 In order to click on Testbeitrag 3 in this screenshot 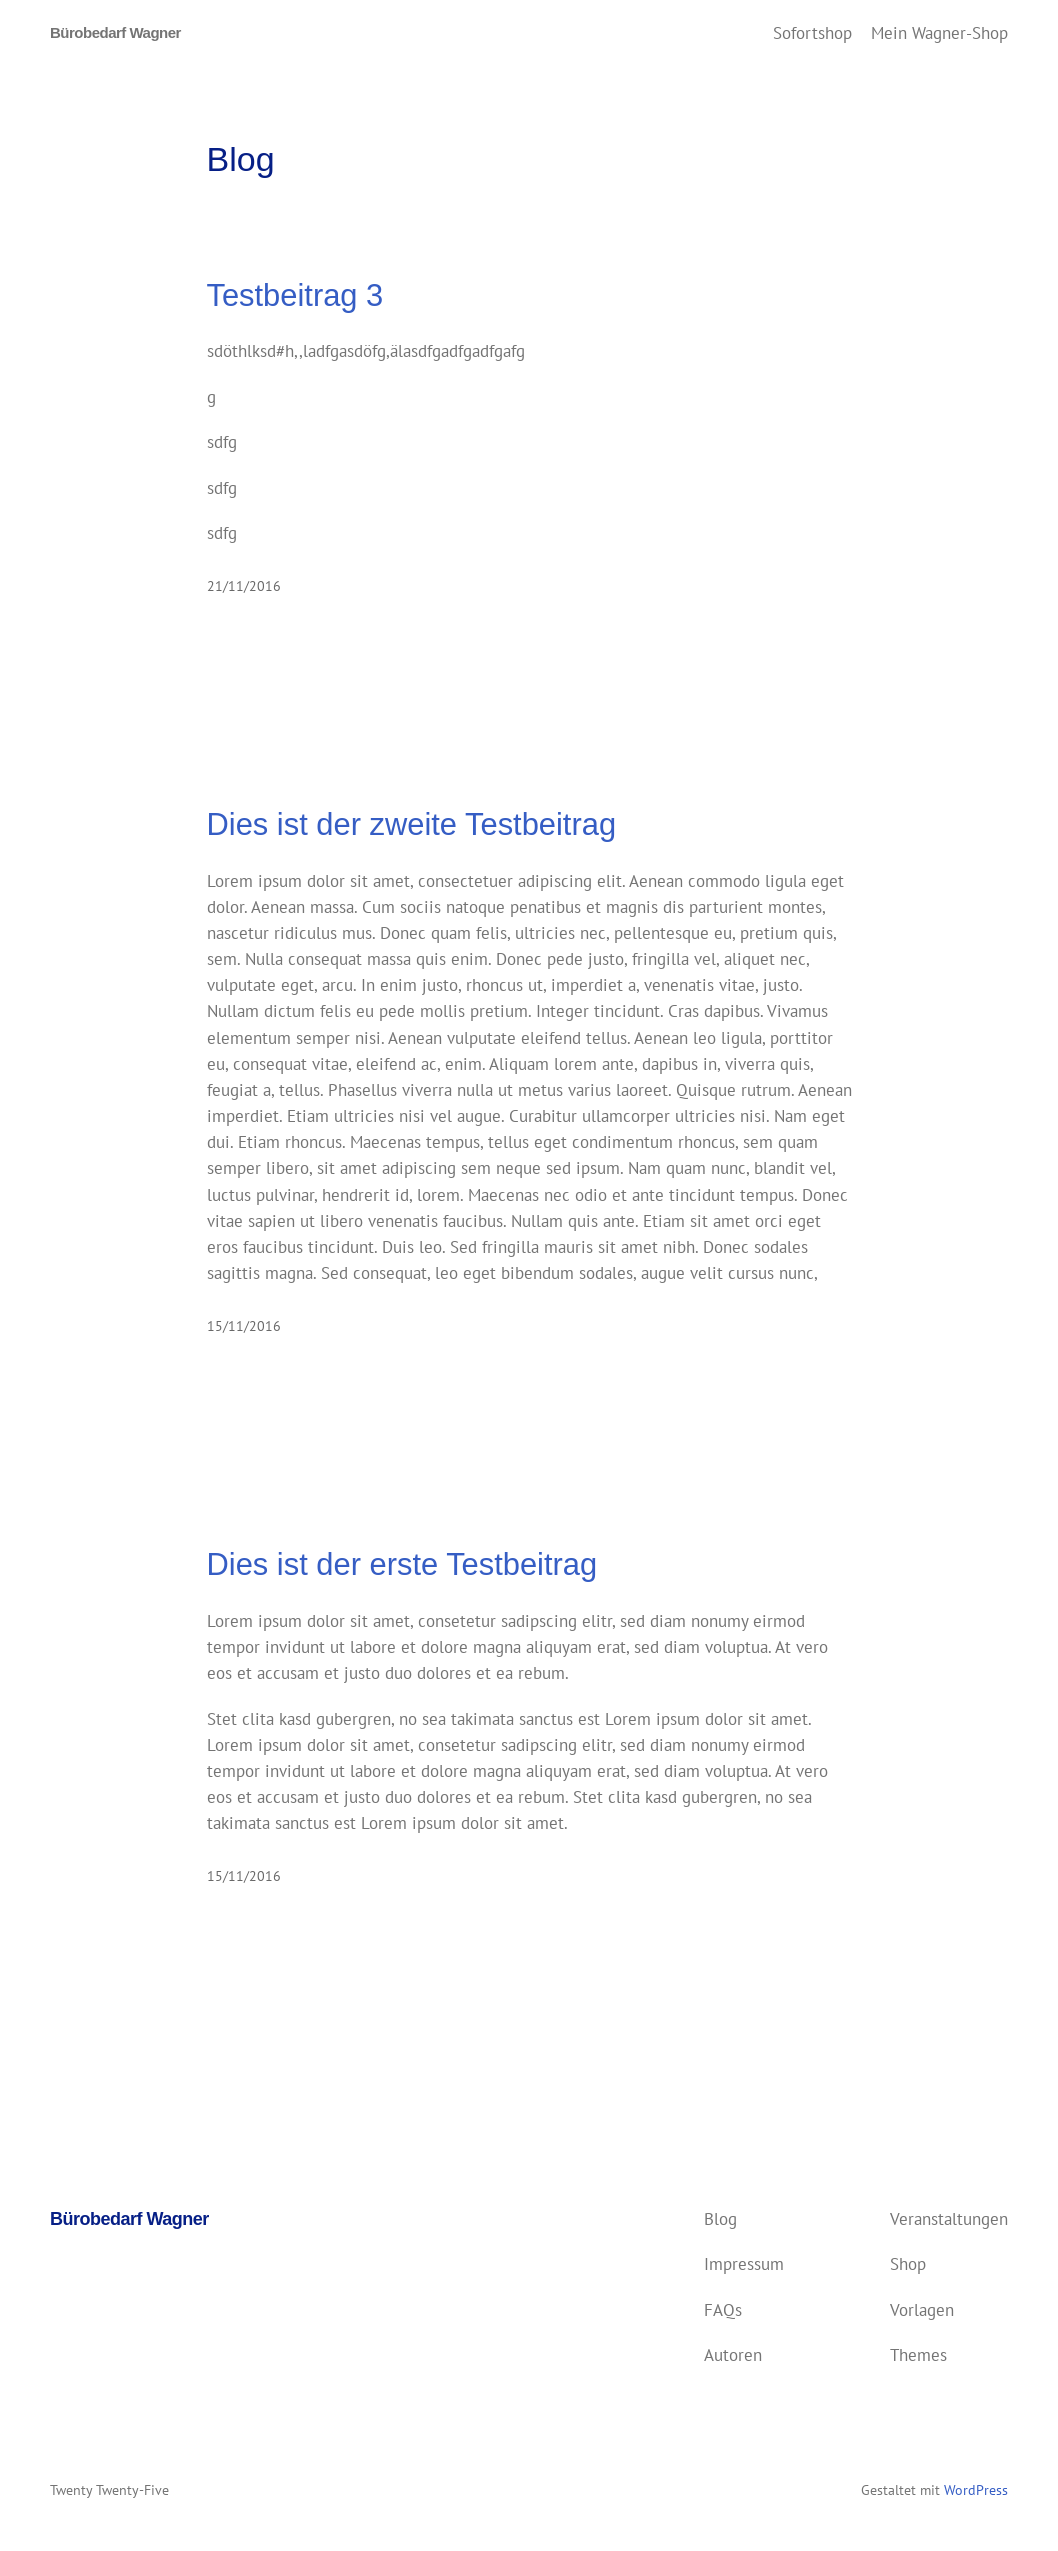, I will do `click(295, 295)`.